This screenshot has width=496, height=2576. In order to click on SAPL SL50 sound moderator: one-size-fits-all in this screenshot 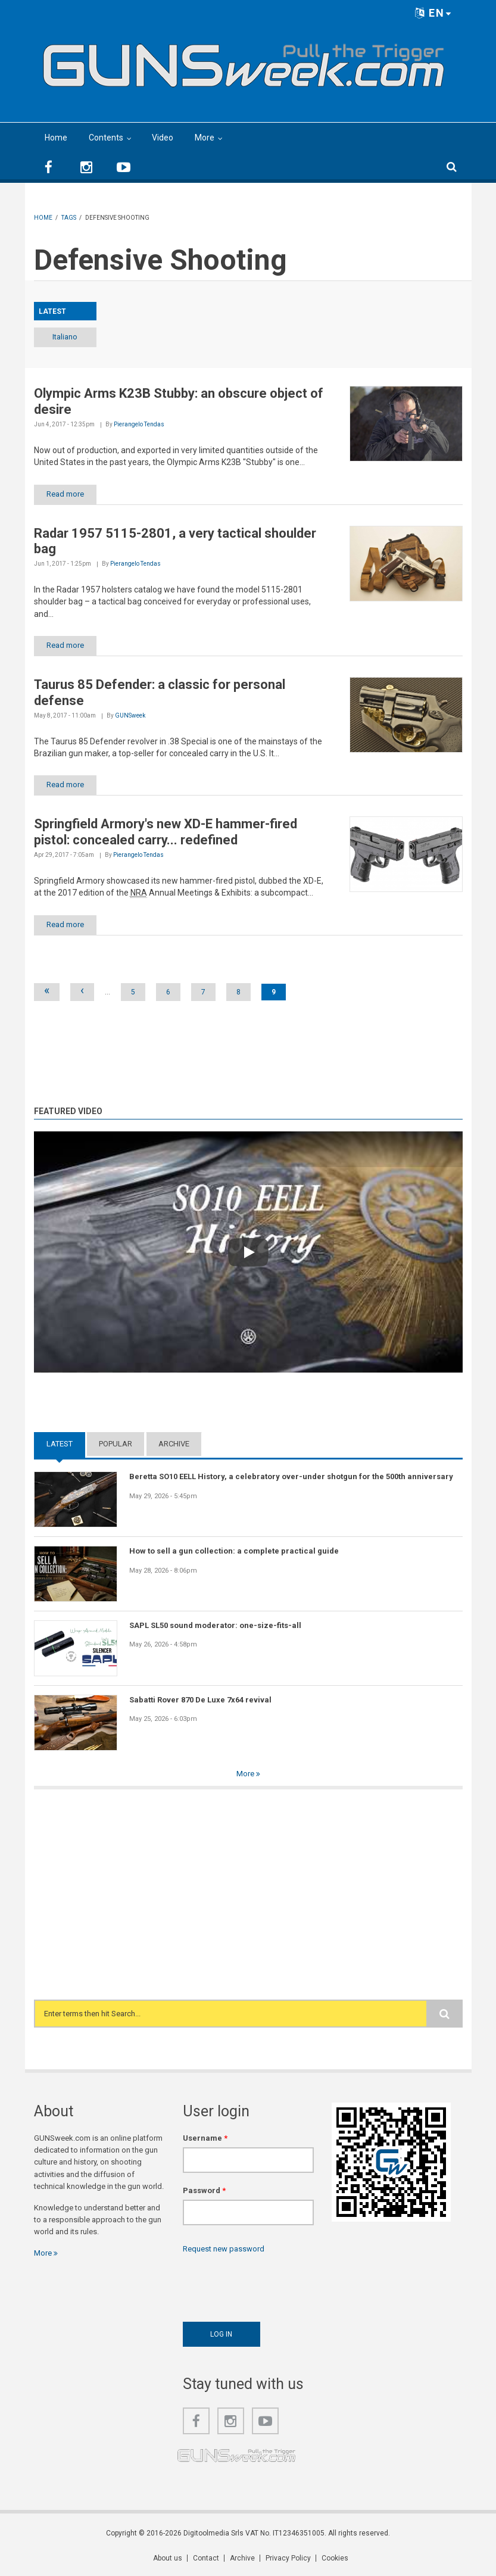, I will do `click(215, 1625)`.